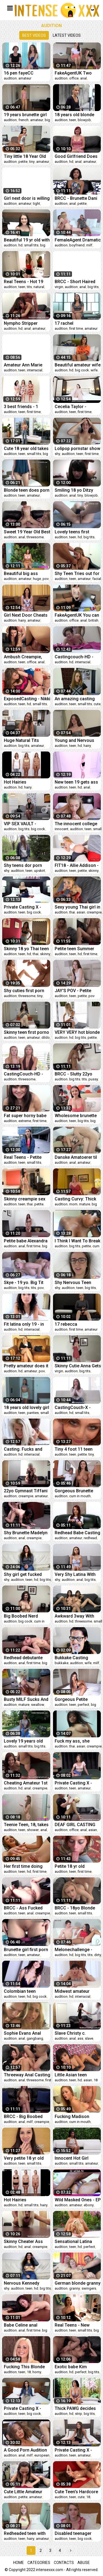 Image resolution: width=103 pixels, height=2576 pixels. What do you see at coordinates (35, 537) in the screenshot?
I see `threesome` at bounding box center [35, 537].